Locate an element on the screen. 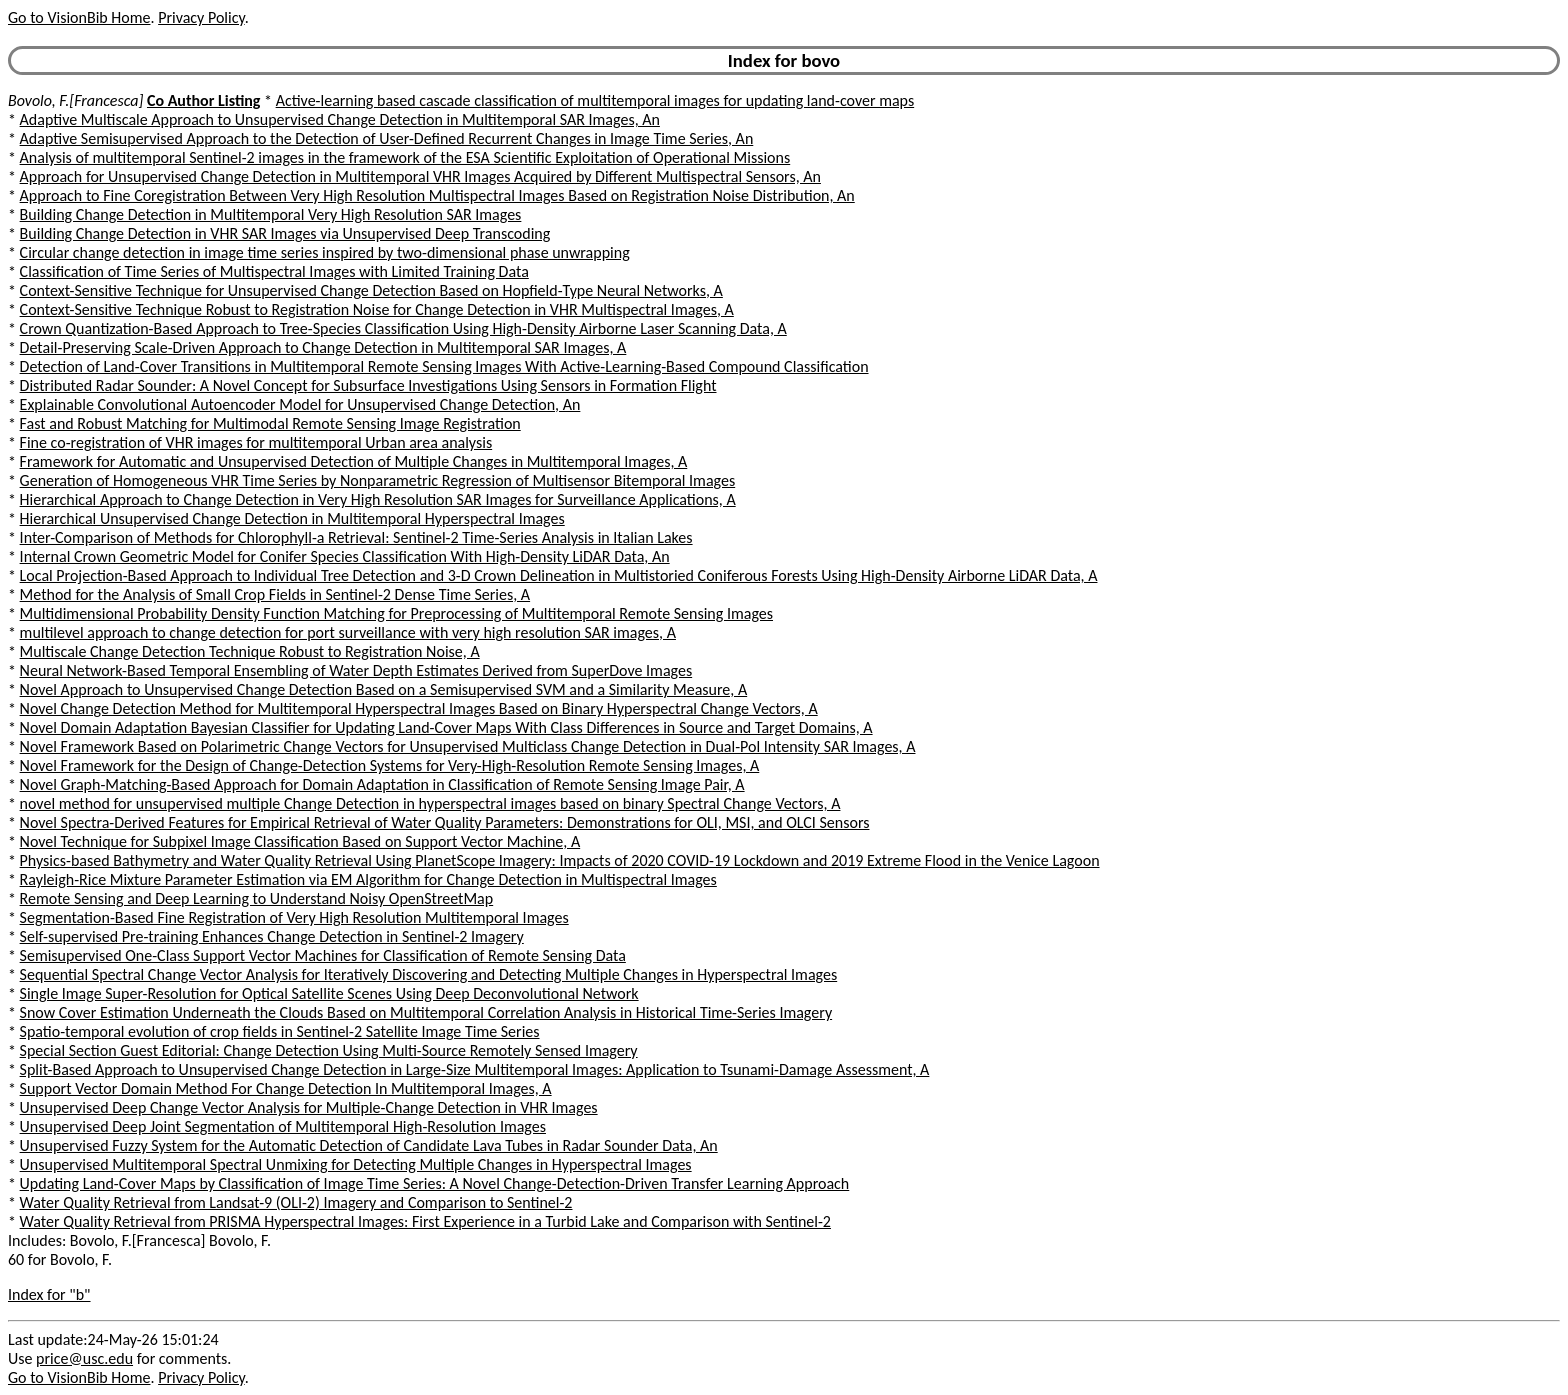 The image size is (1568, 1395). Crown Quantization-Based Approach to Tree-Species Classification Using High-Density Airborne Laser Scanning Data, A is located at coordinates (403, 328).